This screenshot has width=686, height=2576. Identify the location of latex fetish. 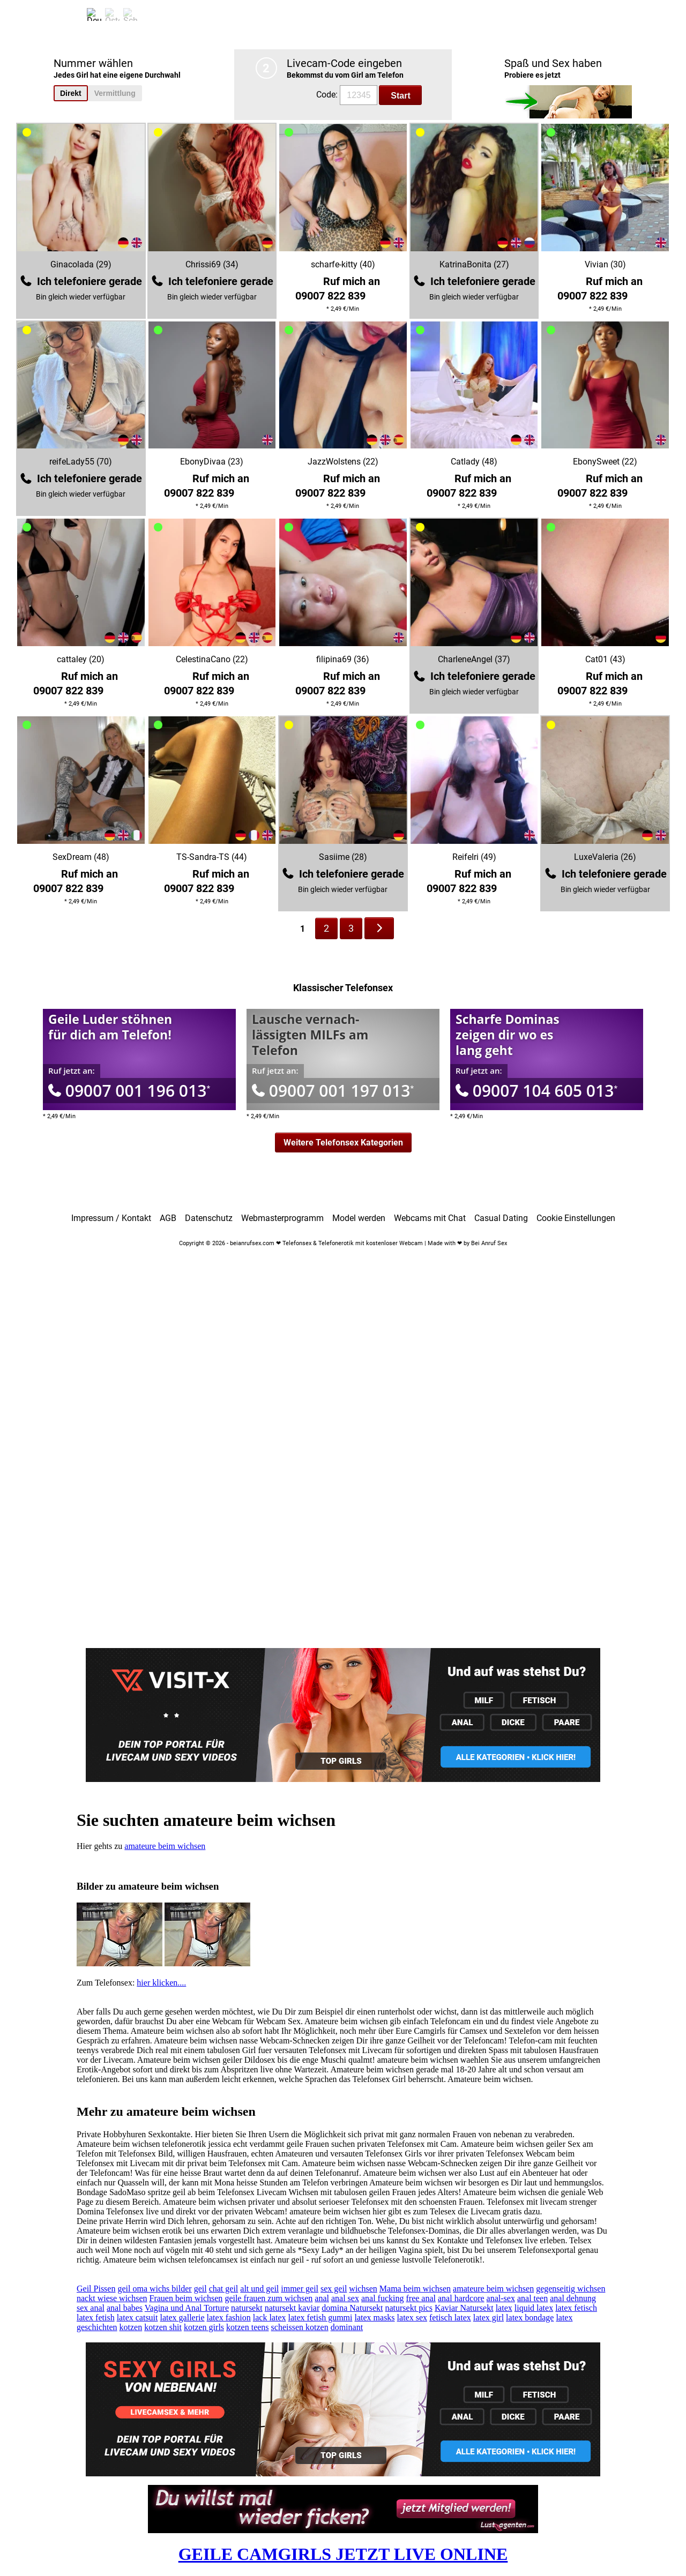
(96, 2317).